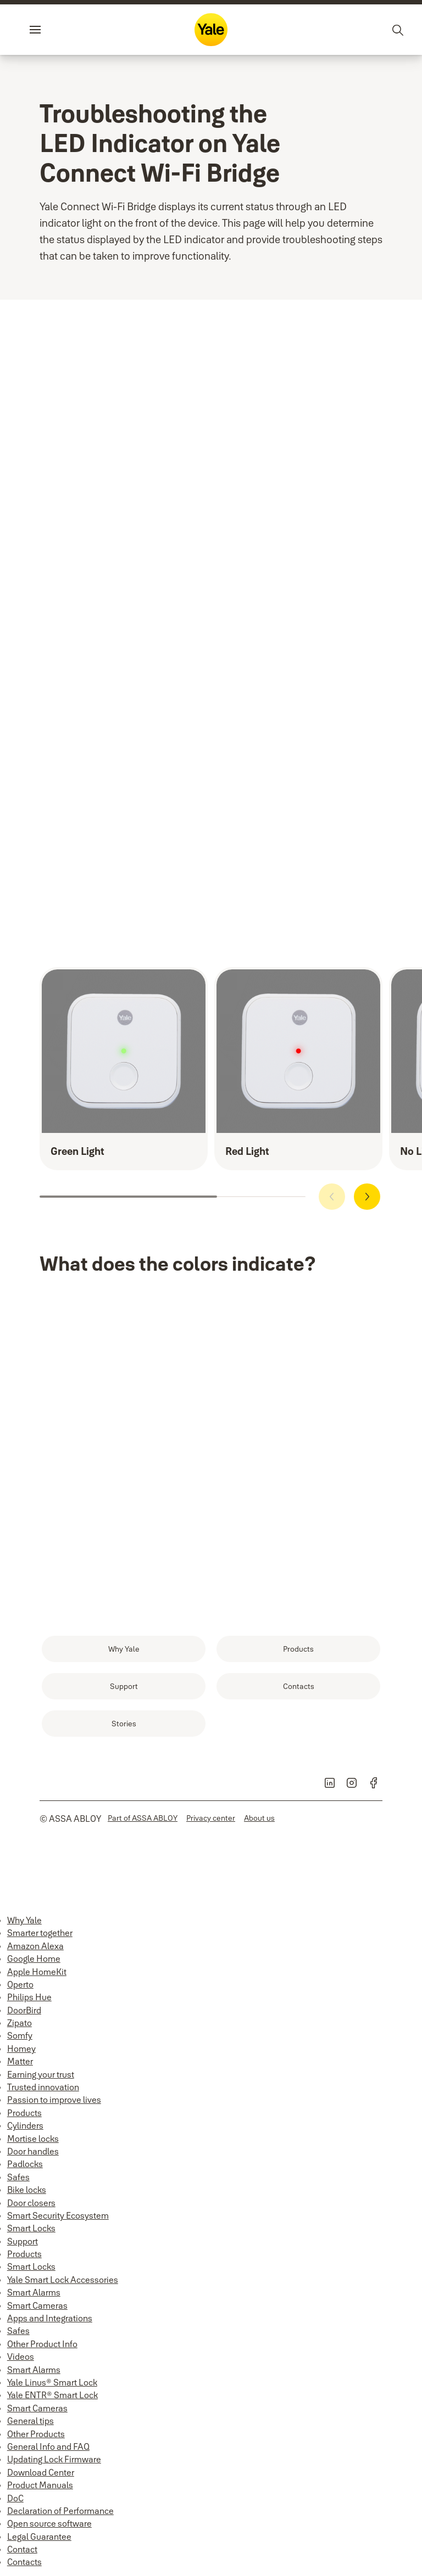  What do you see at coordinates (19, 2035) in the screenshot?
I see `Somfy` at bounding box center [19, 2035].